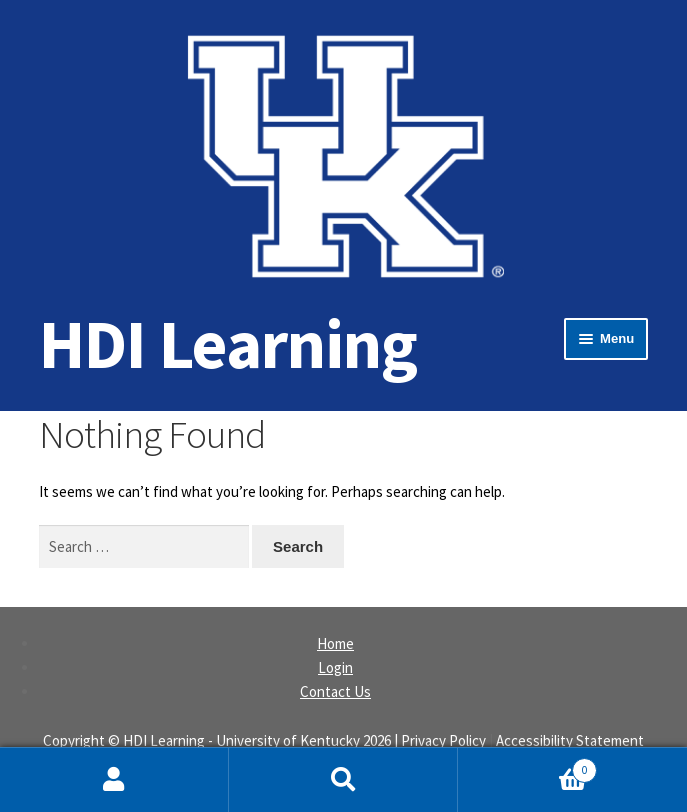 Image resolution: width=687 pixels, height=812 pixels. I want to click on Cart, so click(527, 766).